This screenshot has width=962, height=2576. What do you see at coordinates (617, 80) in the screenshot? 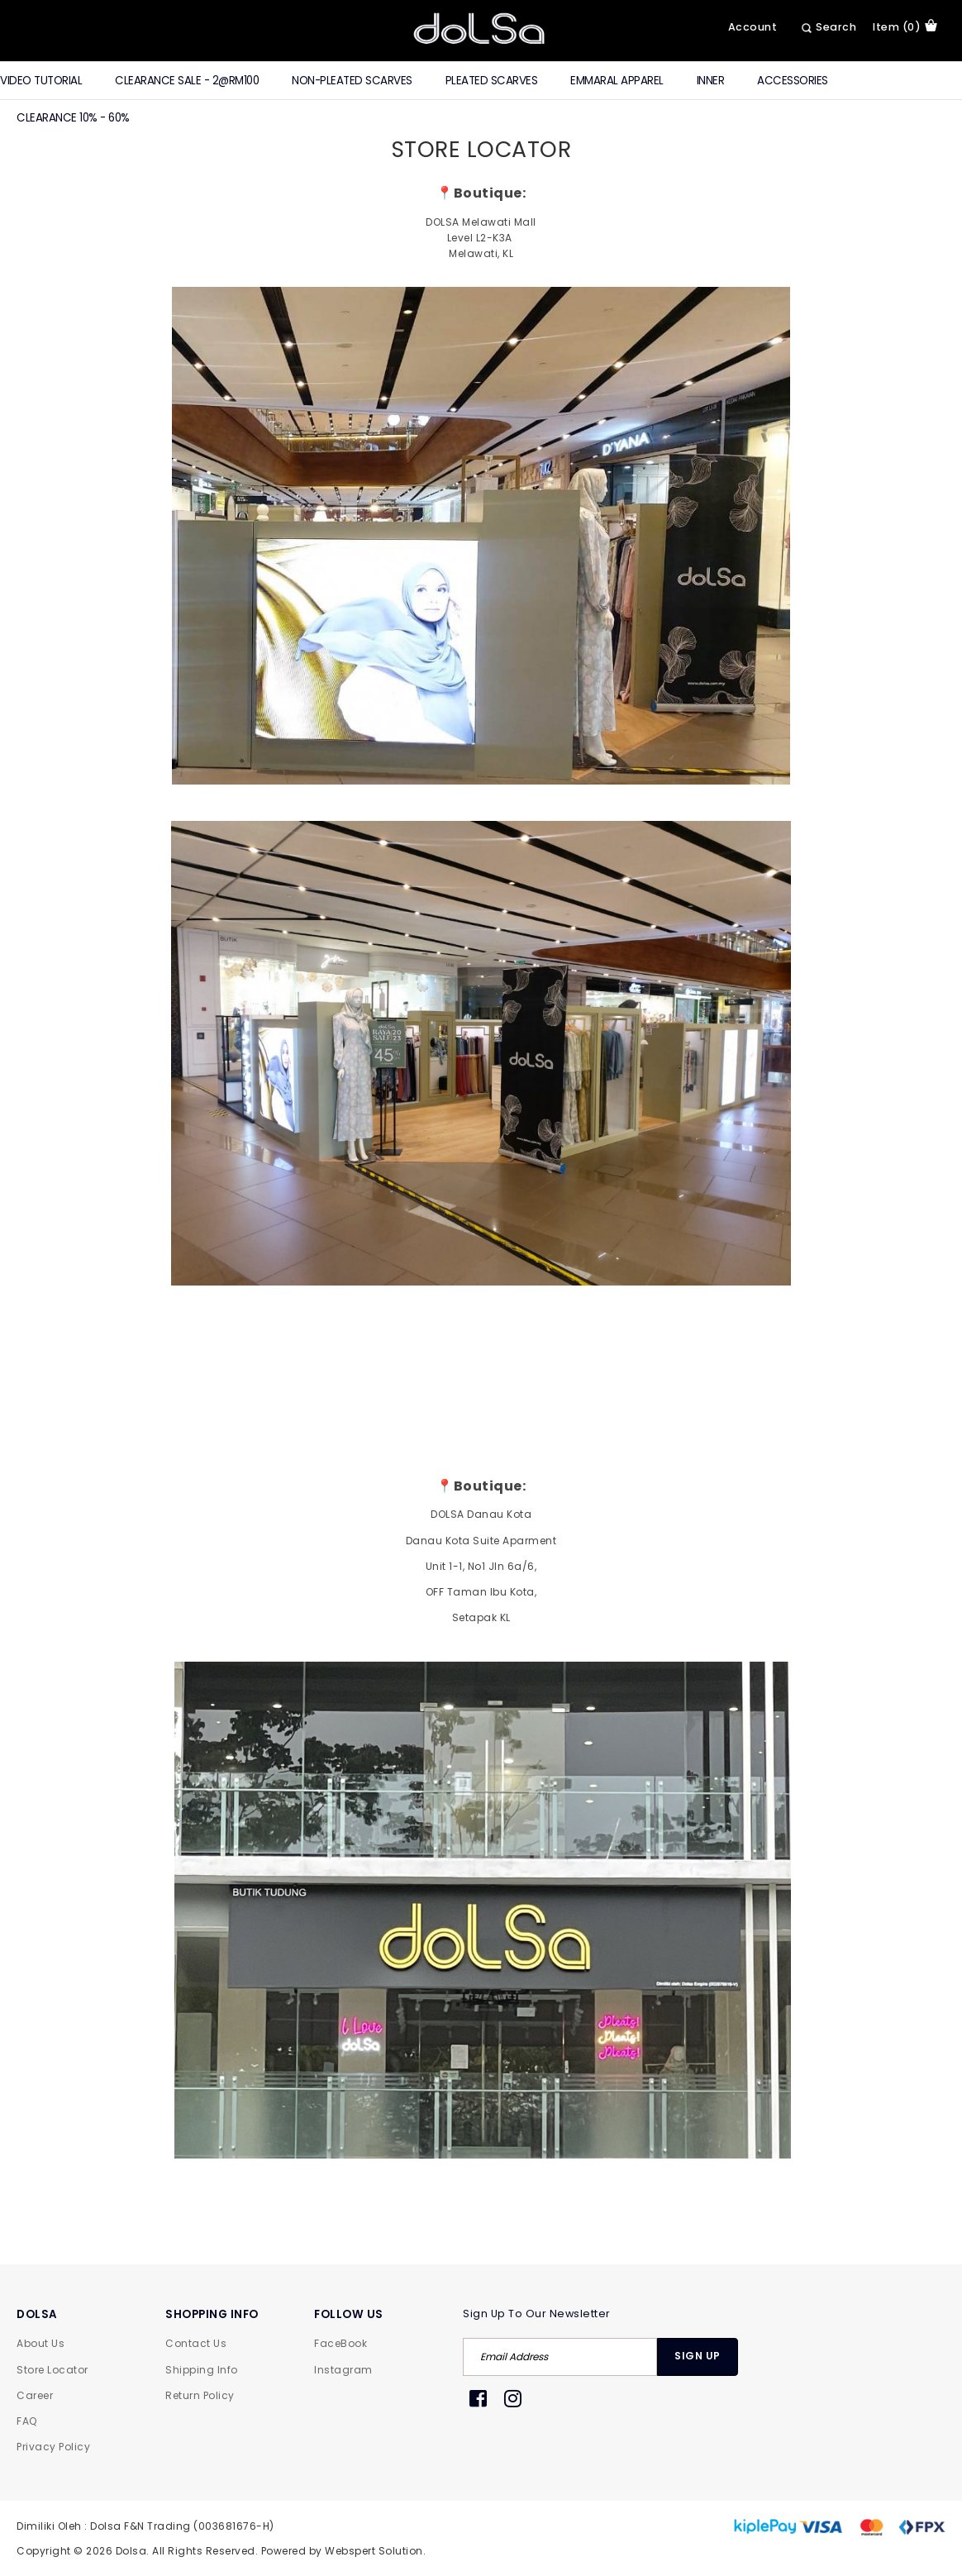
I see `Emmaral Apparel` at bounding box center [617, 80].